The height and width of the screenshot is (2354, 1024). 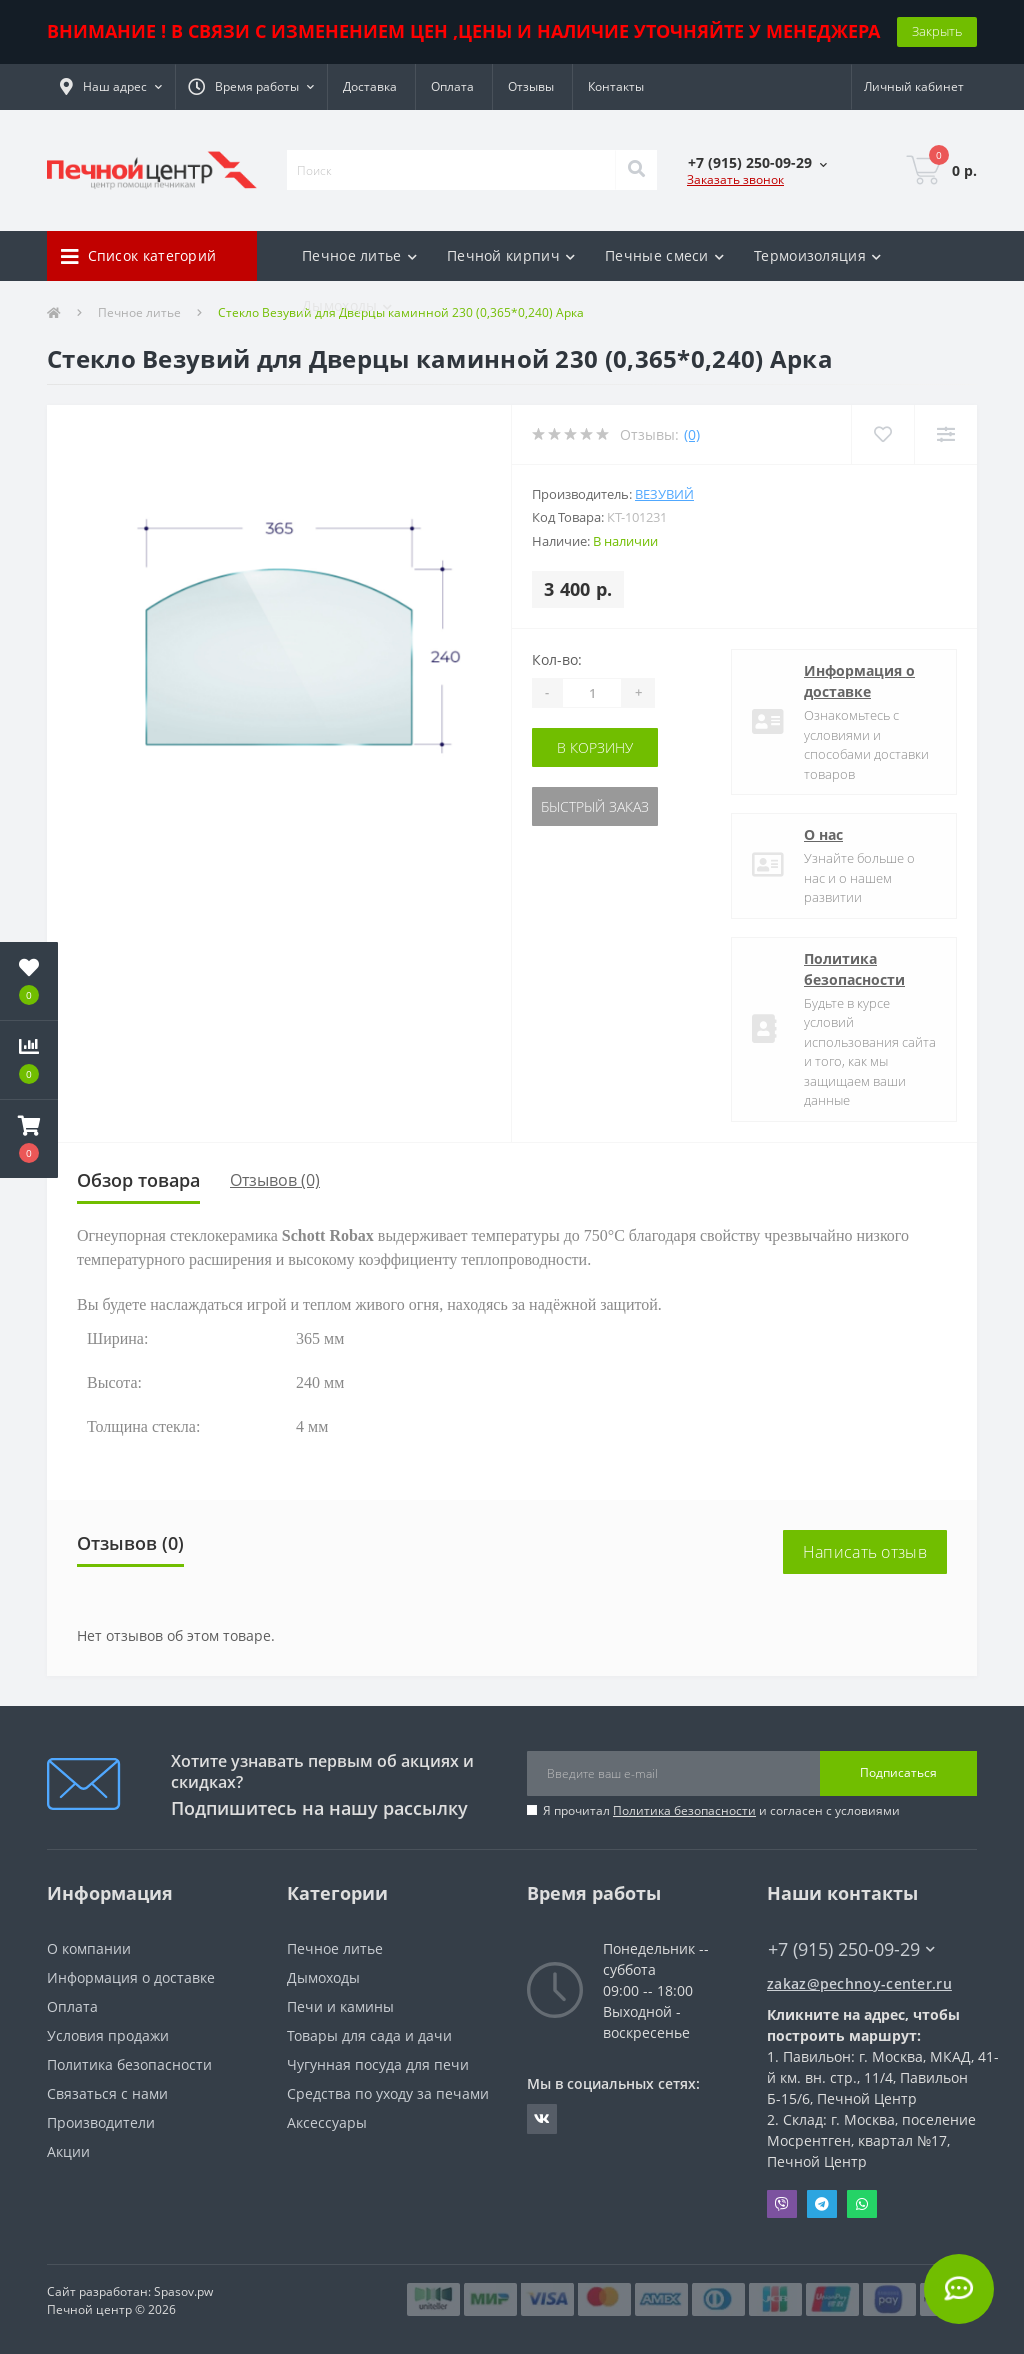 I want to click on О нас, so click(x=823, y=834).